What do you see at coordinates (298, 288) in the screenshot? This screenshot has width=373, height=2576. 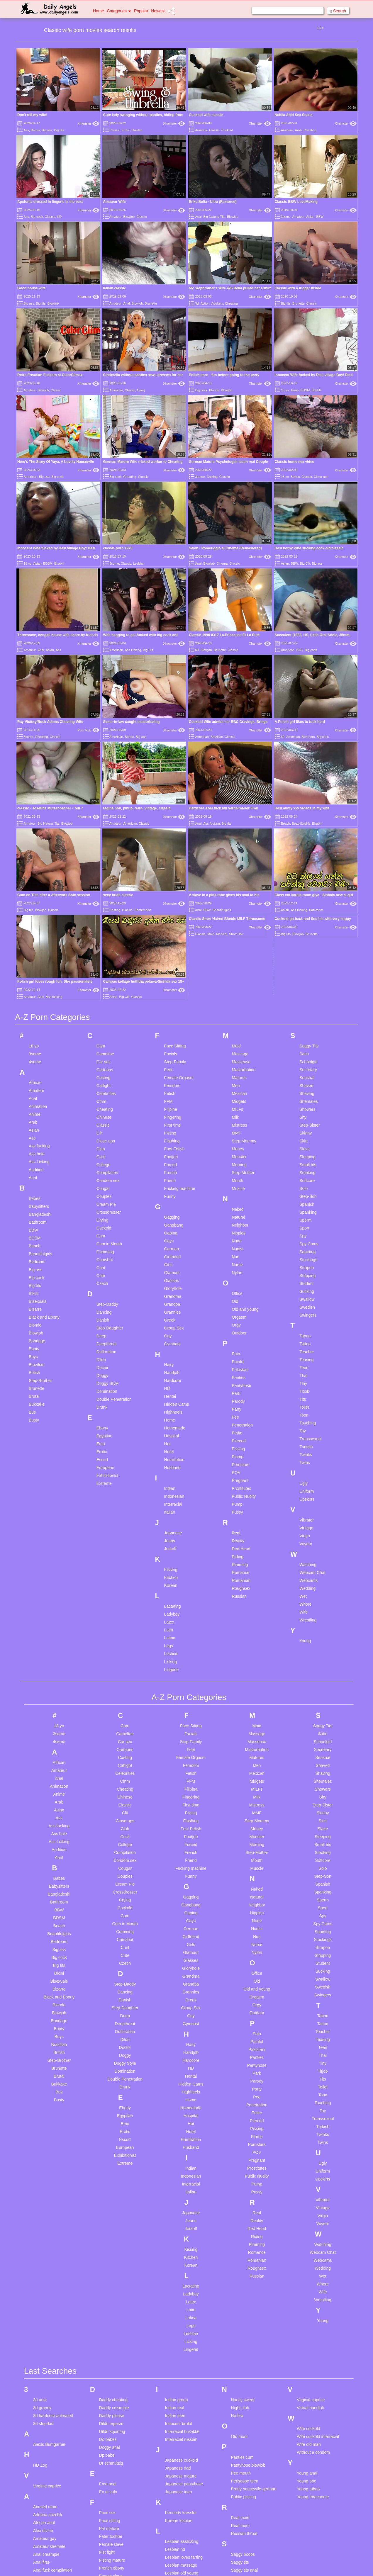 I see `Classic with a trigger inside` at bounding box center [298, 288].